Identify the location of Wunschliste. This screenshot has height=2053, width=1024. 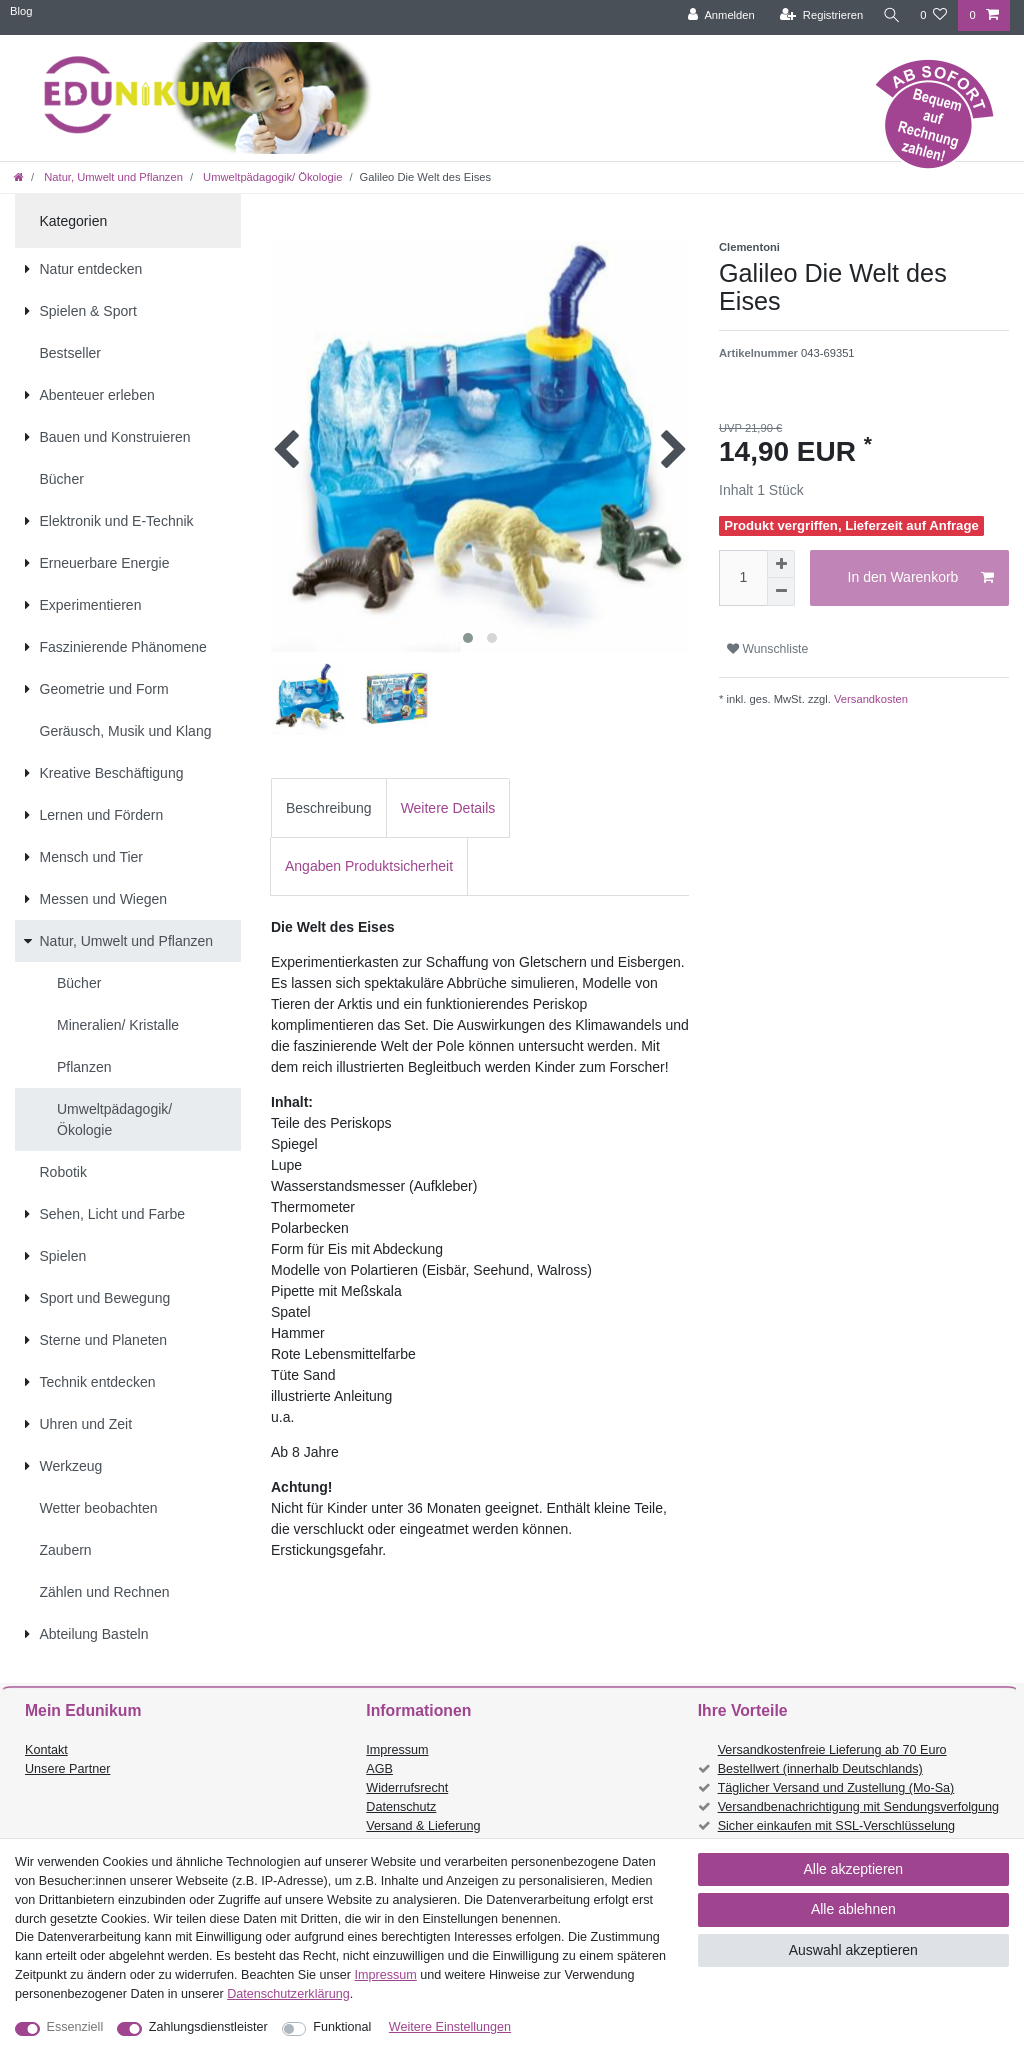
(767, 649).